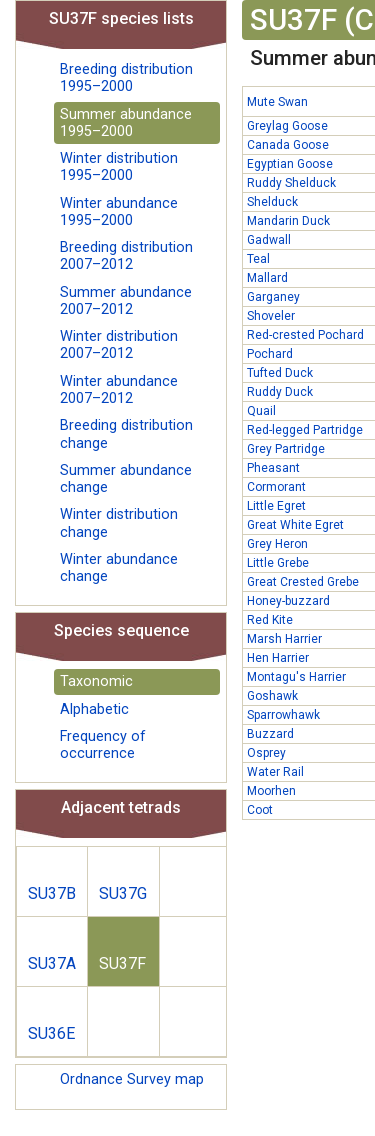 This screenshot has height=1136, width=375. I want to click on Breeding distribution 2007–2012, so click(126, 256).